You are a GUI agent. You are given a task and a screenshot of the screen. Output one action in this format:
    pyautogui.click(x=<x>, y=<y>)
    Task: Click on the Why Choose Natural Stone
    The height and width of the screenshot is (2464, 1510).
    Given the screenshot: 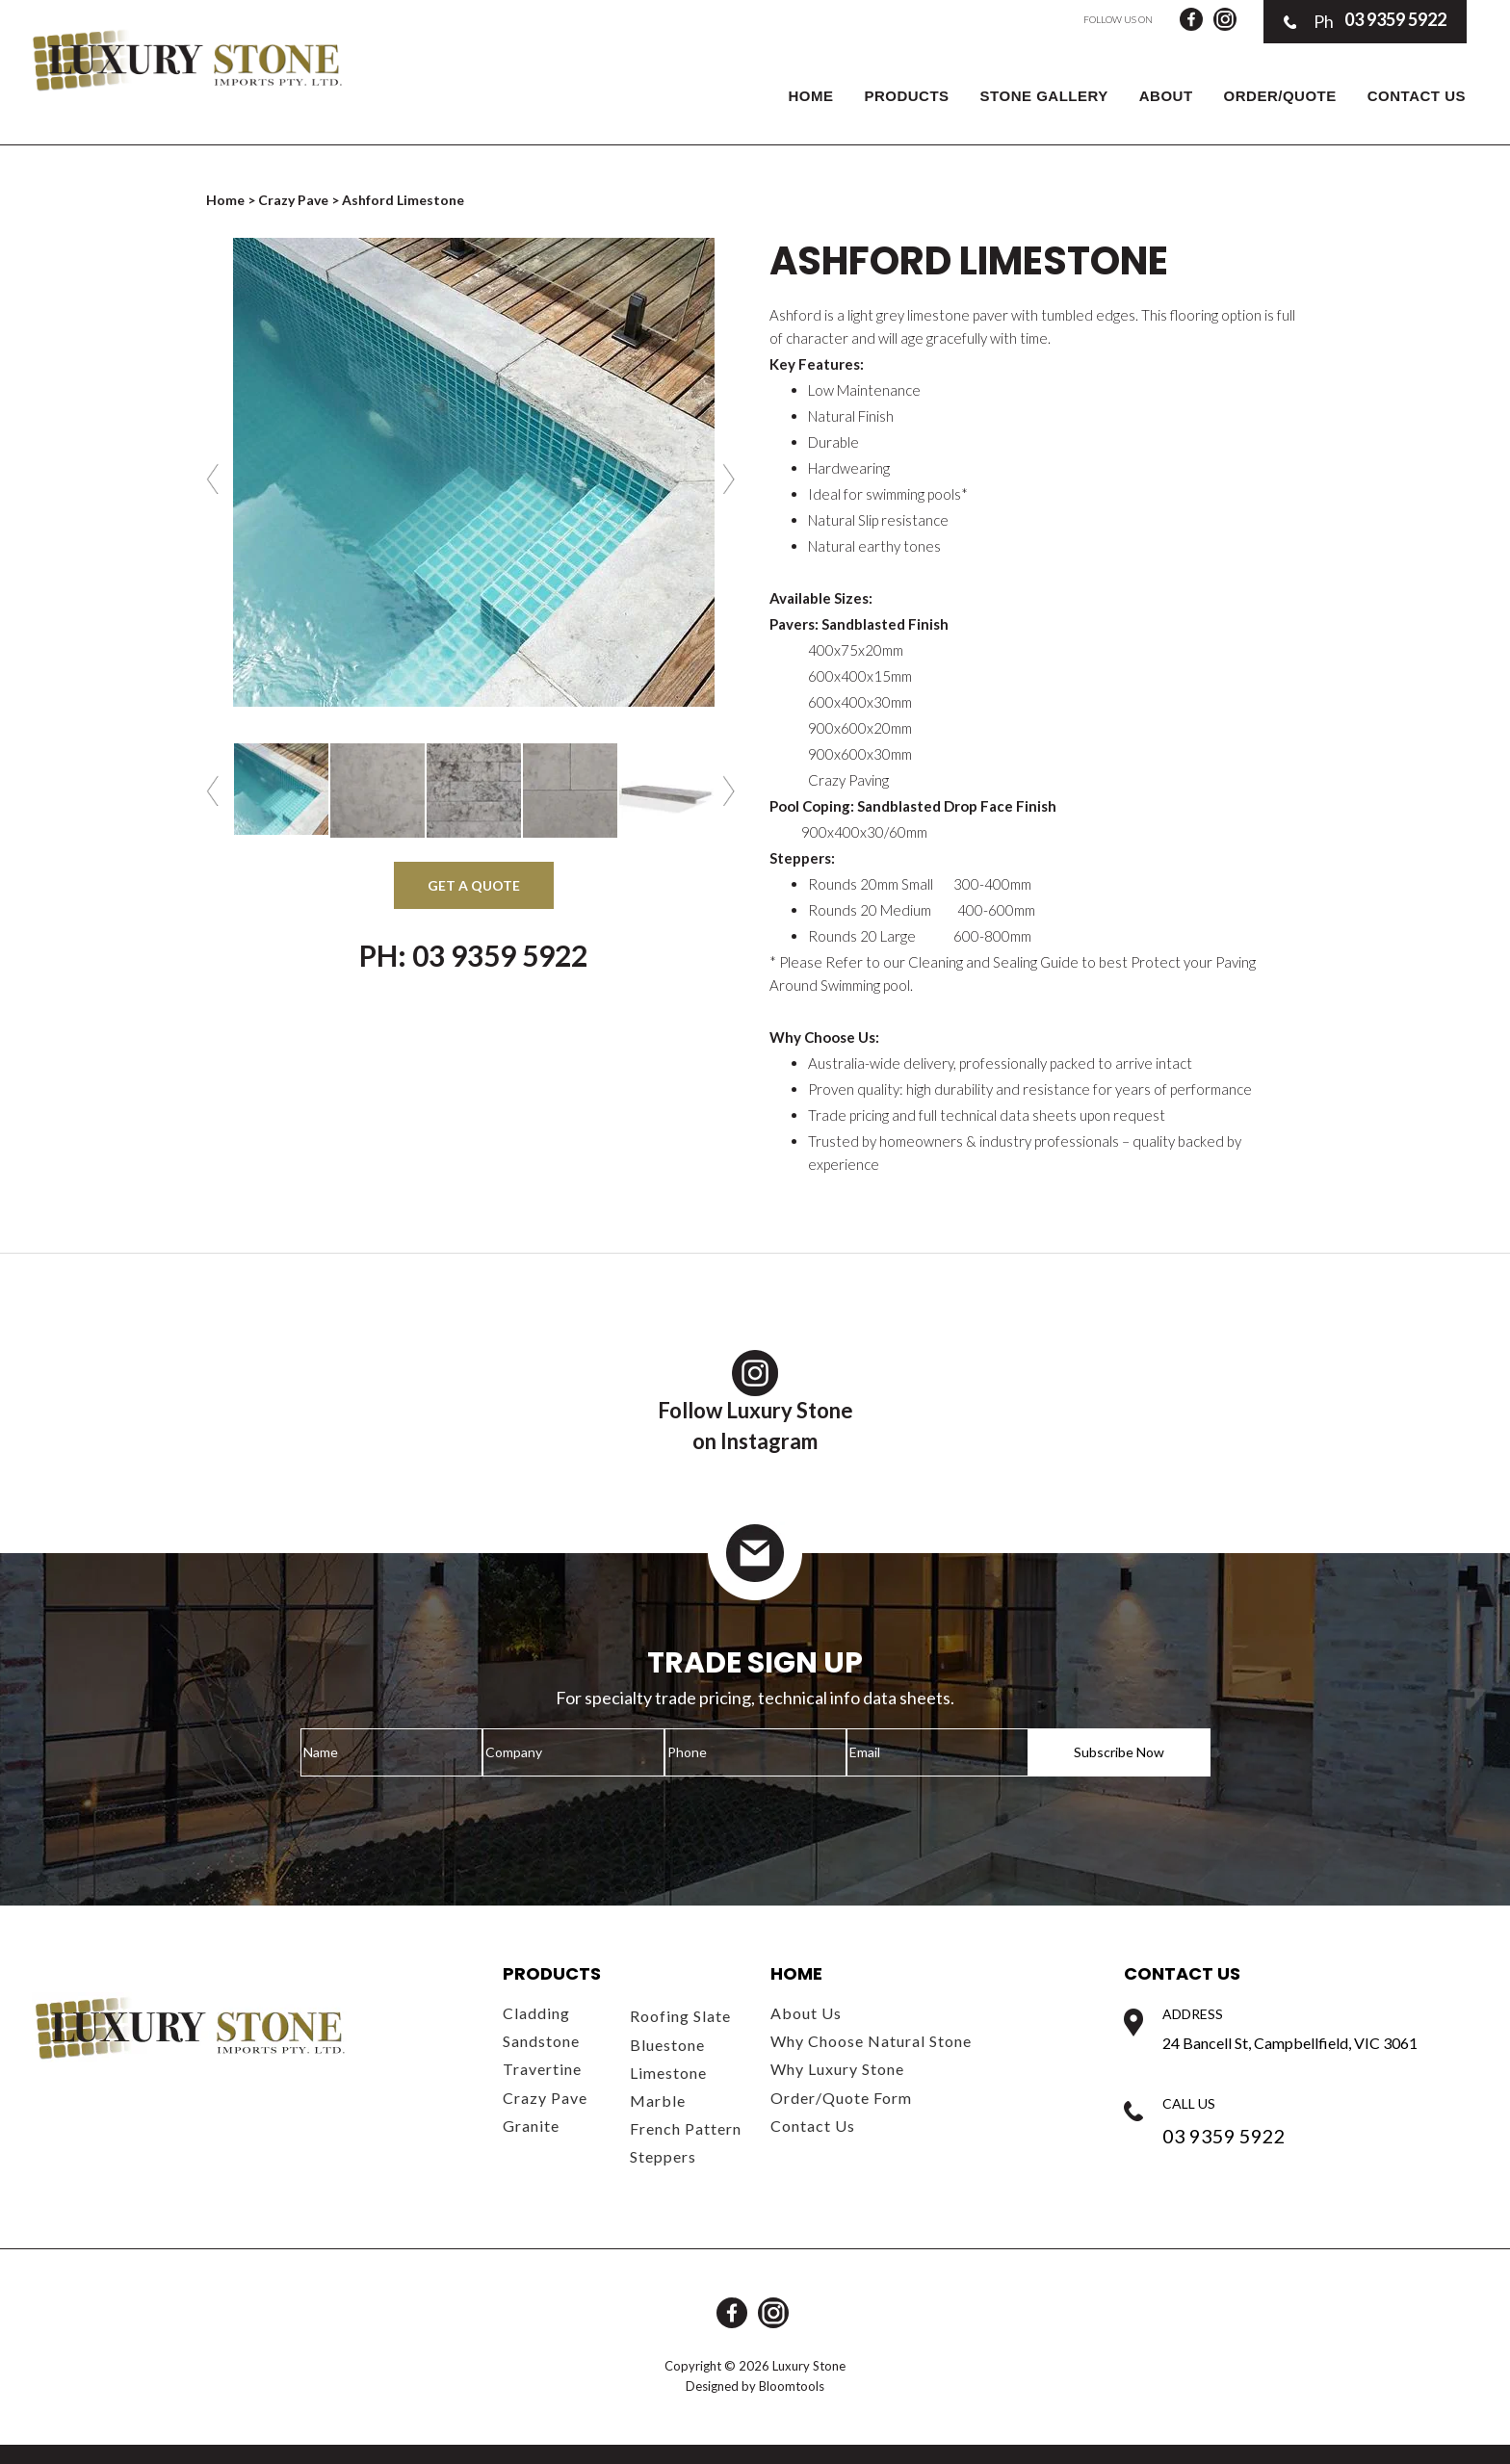 What is the action you would take?
    pyautogui.click(x=871, y=2041)
    